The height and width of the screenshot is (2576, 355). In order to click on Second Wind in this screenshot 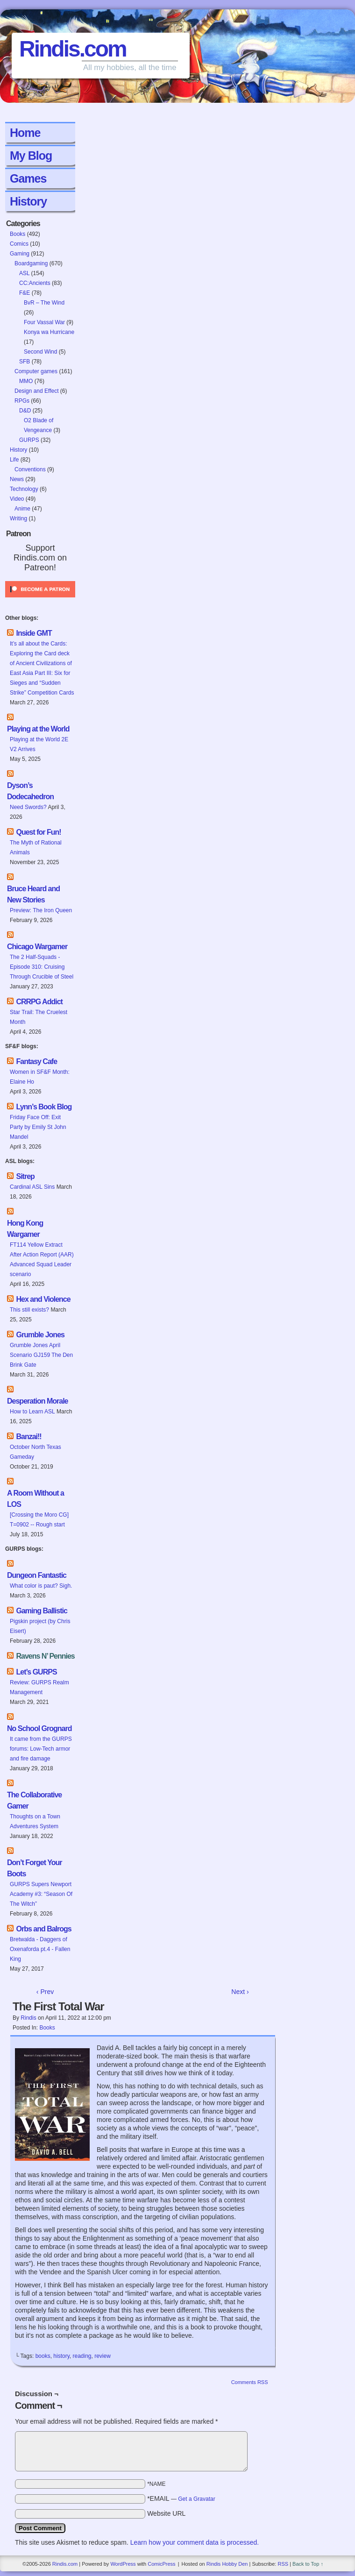, I will do `click(40, 351)`.